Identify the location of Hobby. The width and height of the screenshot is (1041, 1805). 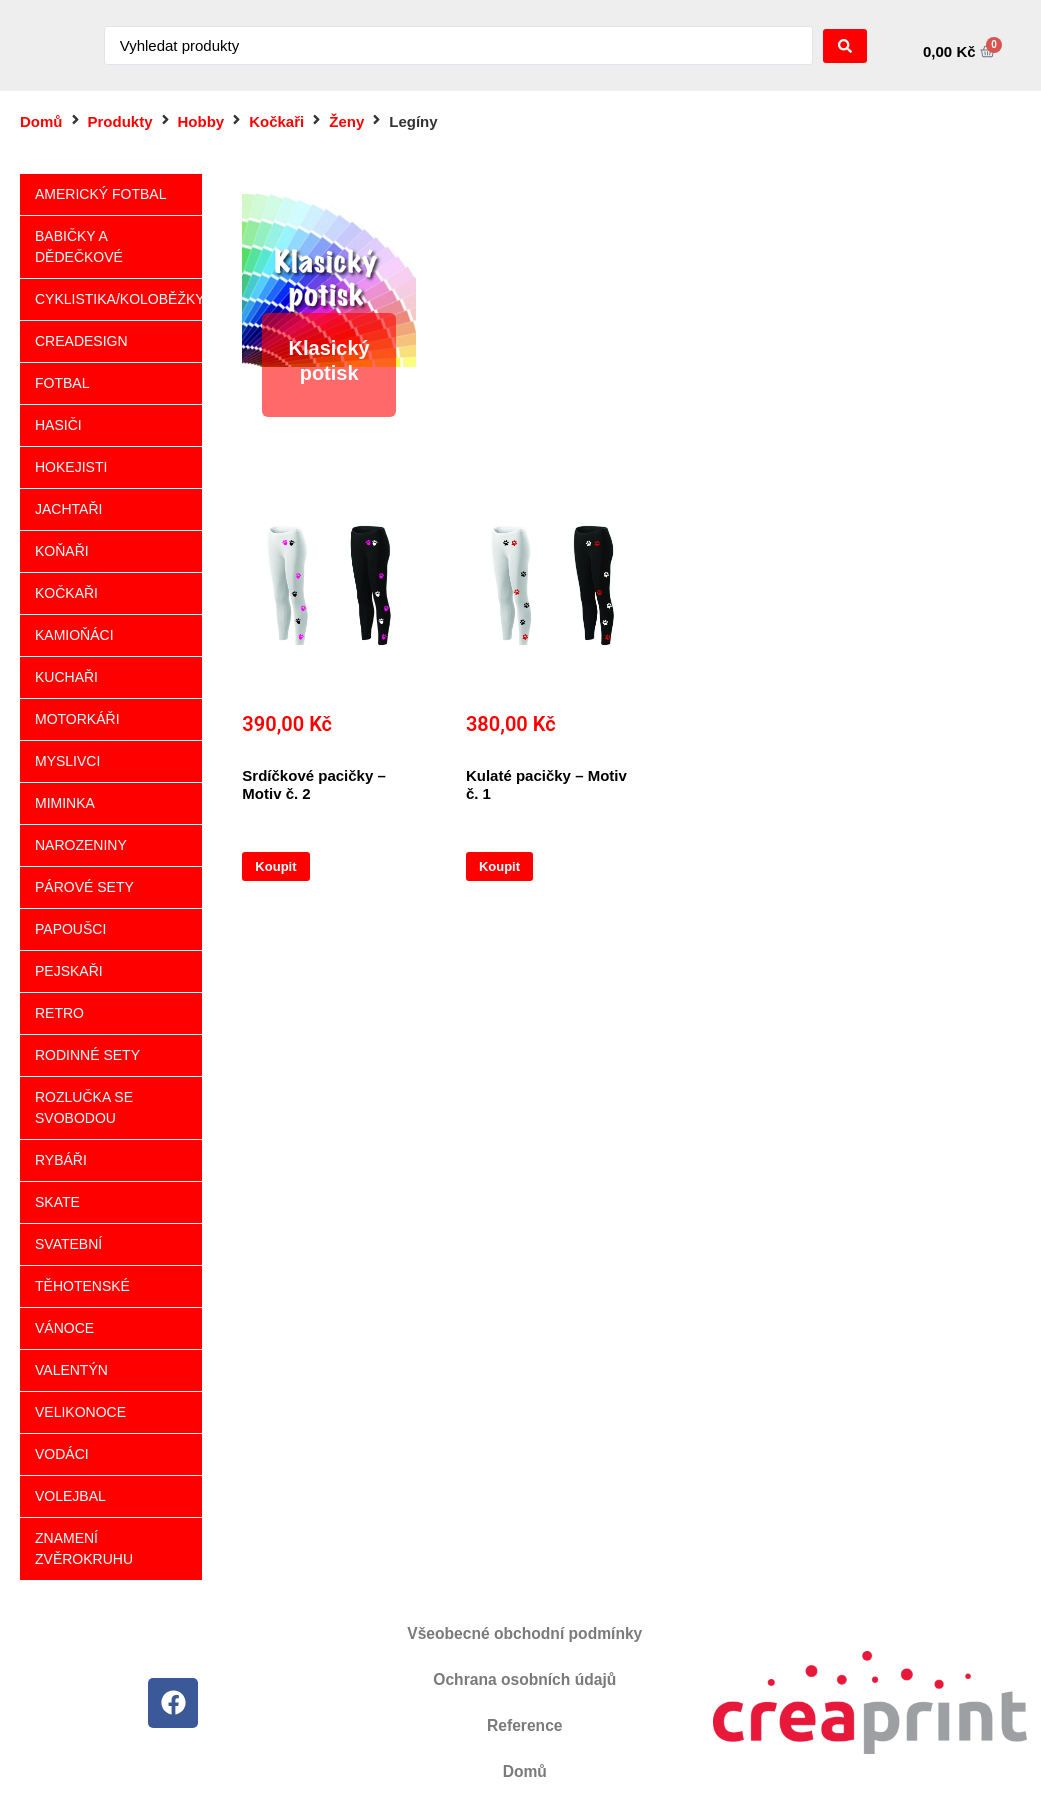
(201, 121).